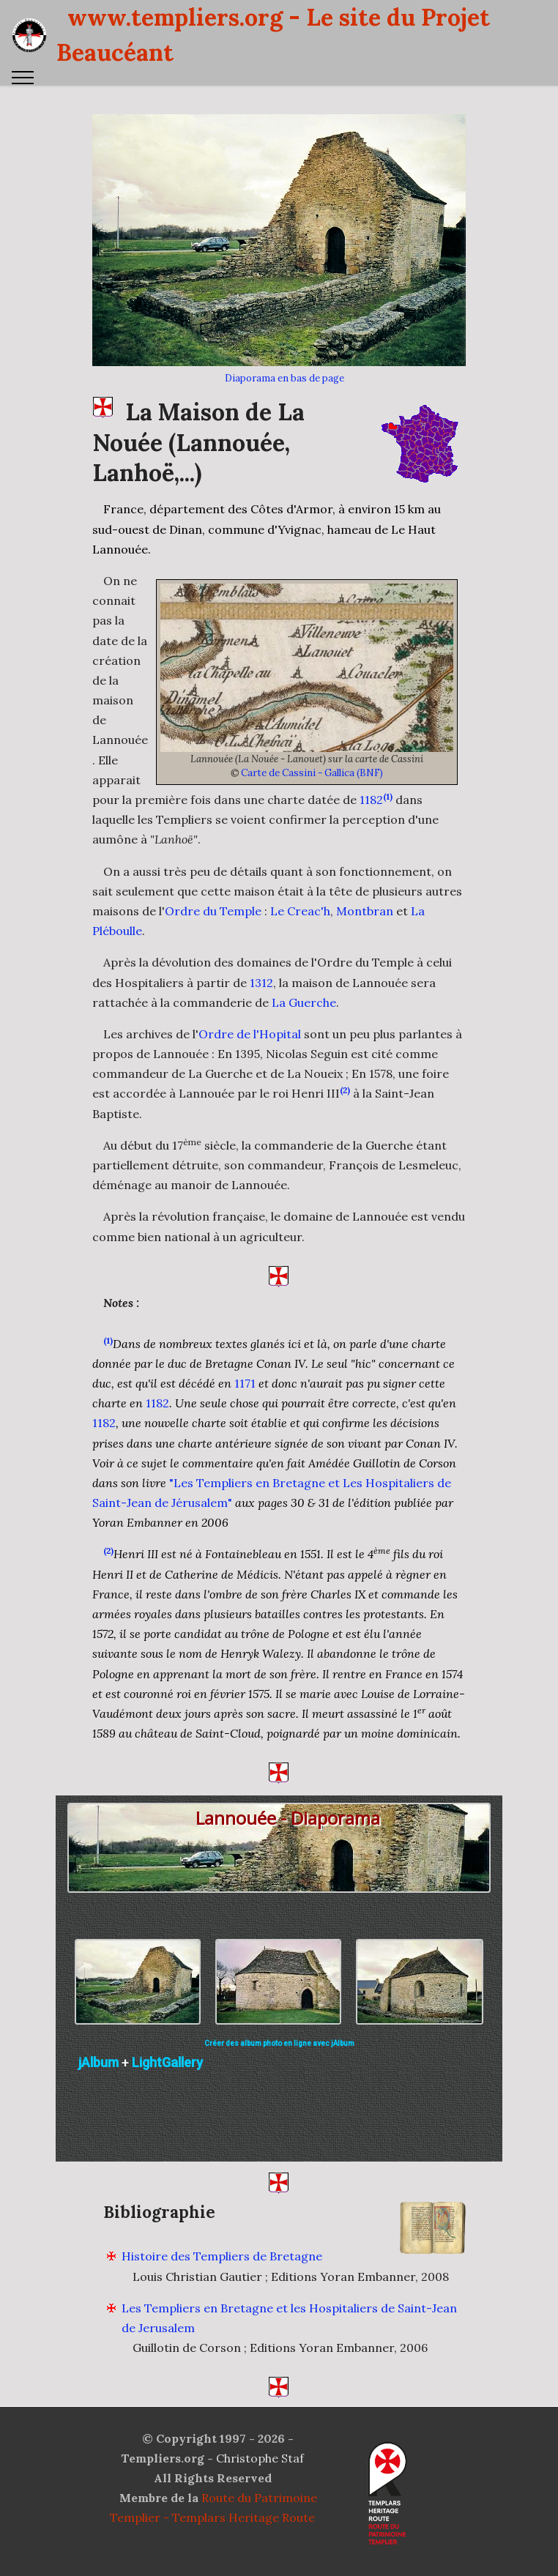 This screenshot has height=2576, width=558. I want to click on Ordre du Temple, so click(213, 933).